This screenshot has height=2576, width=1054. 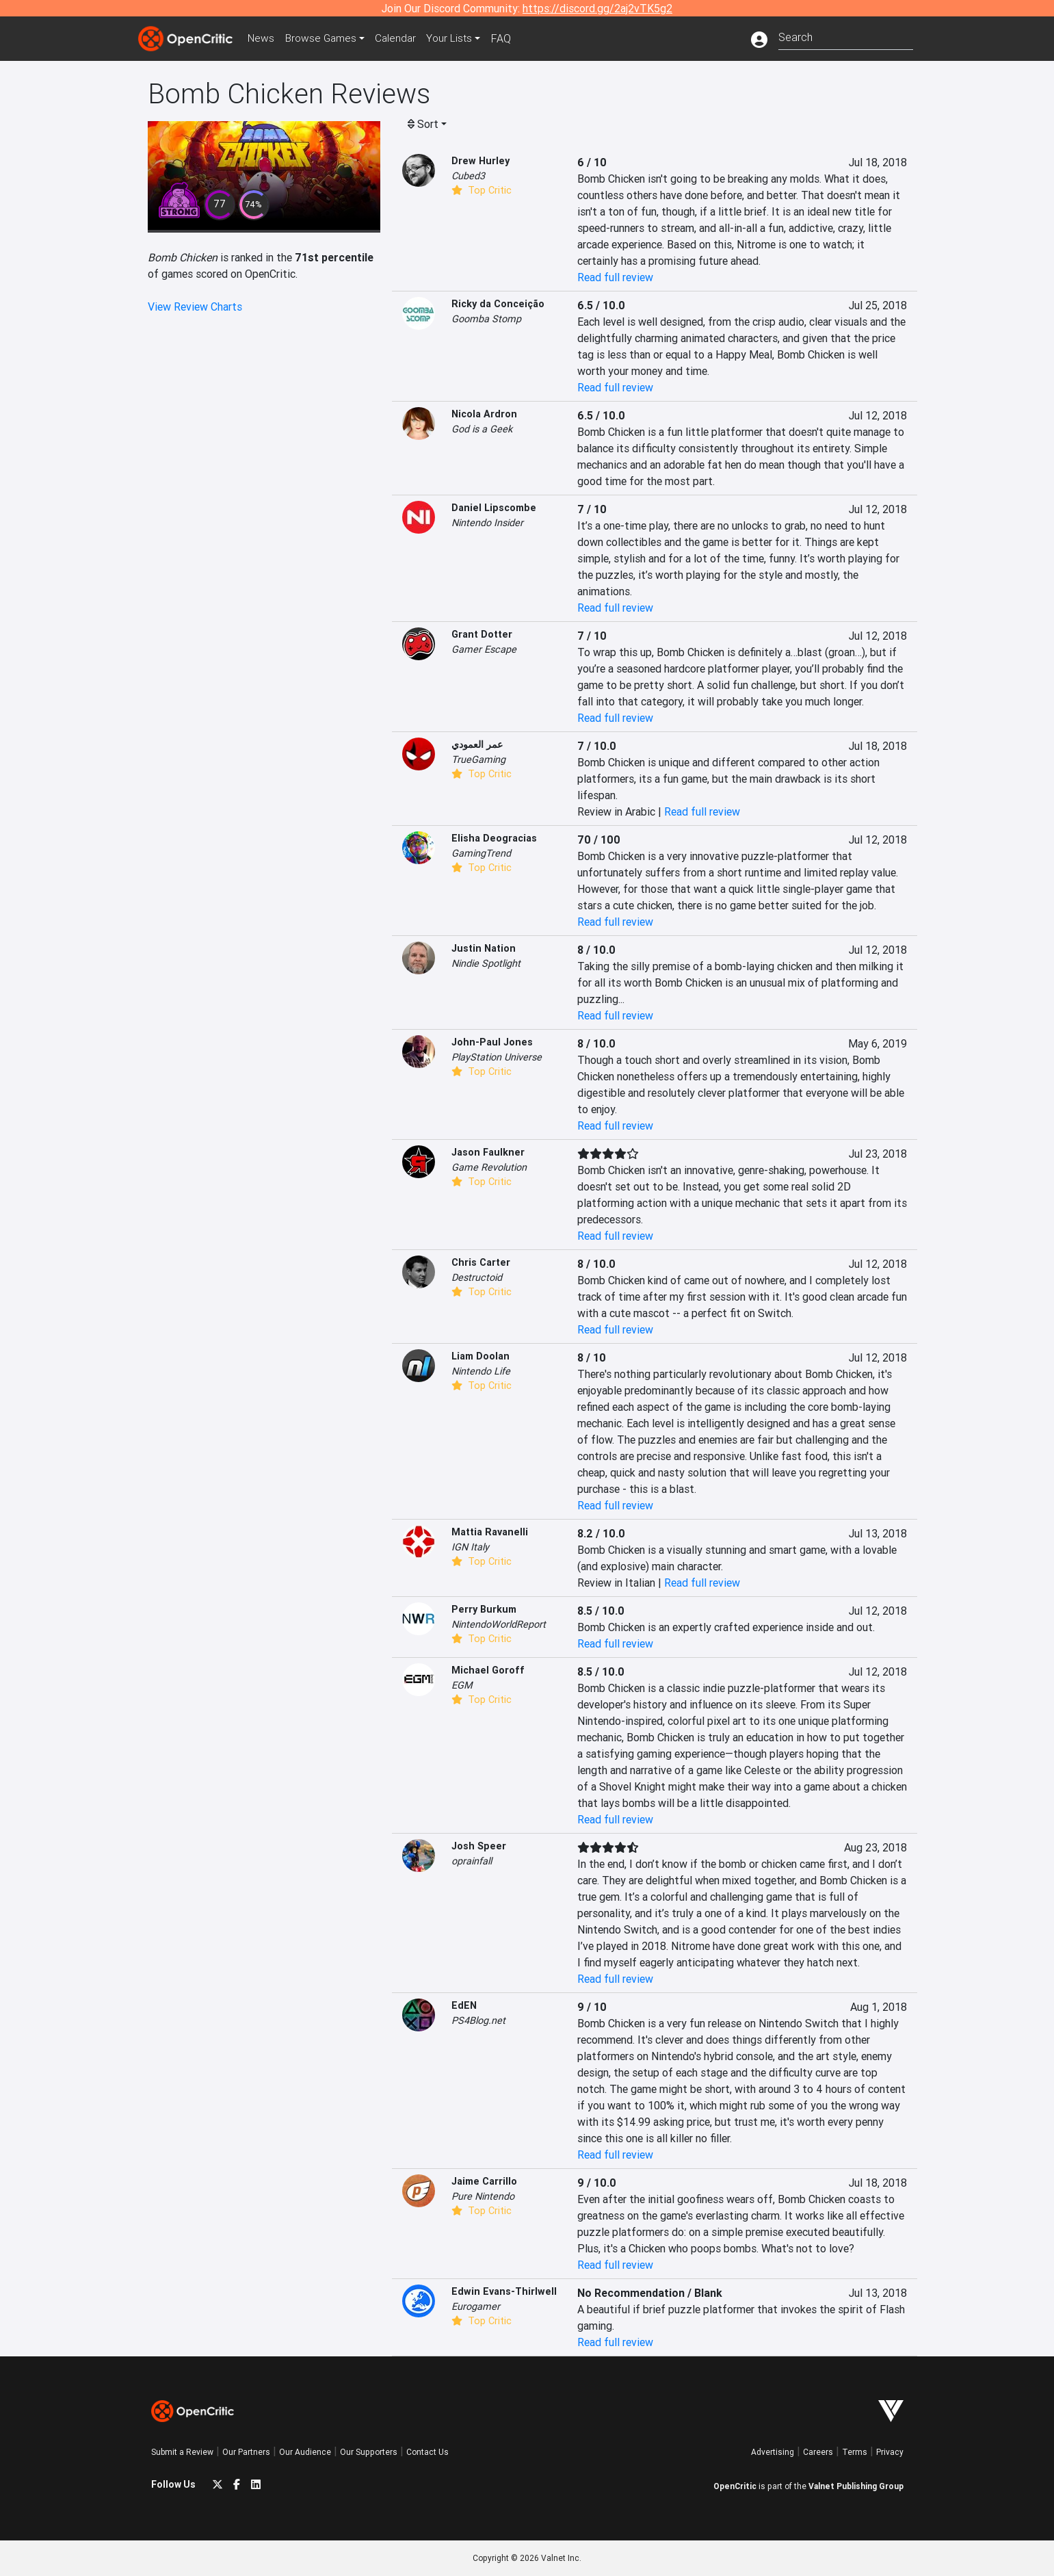 I want to click on Privacy, so click(x=890, y=2452).